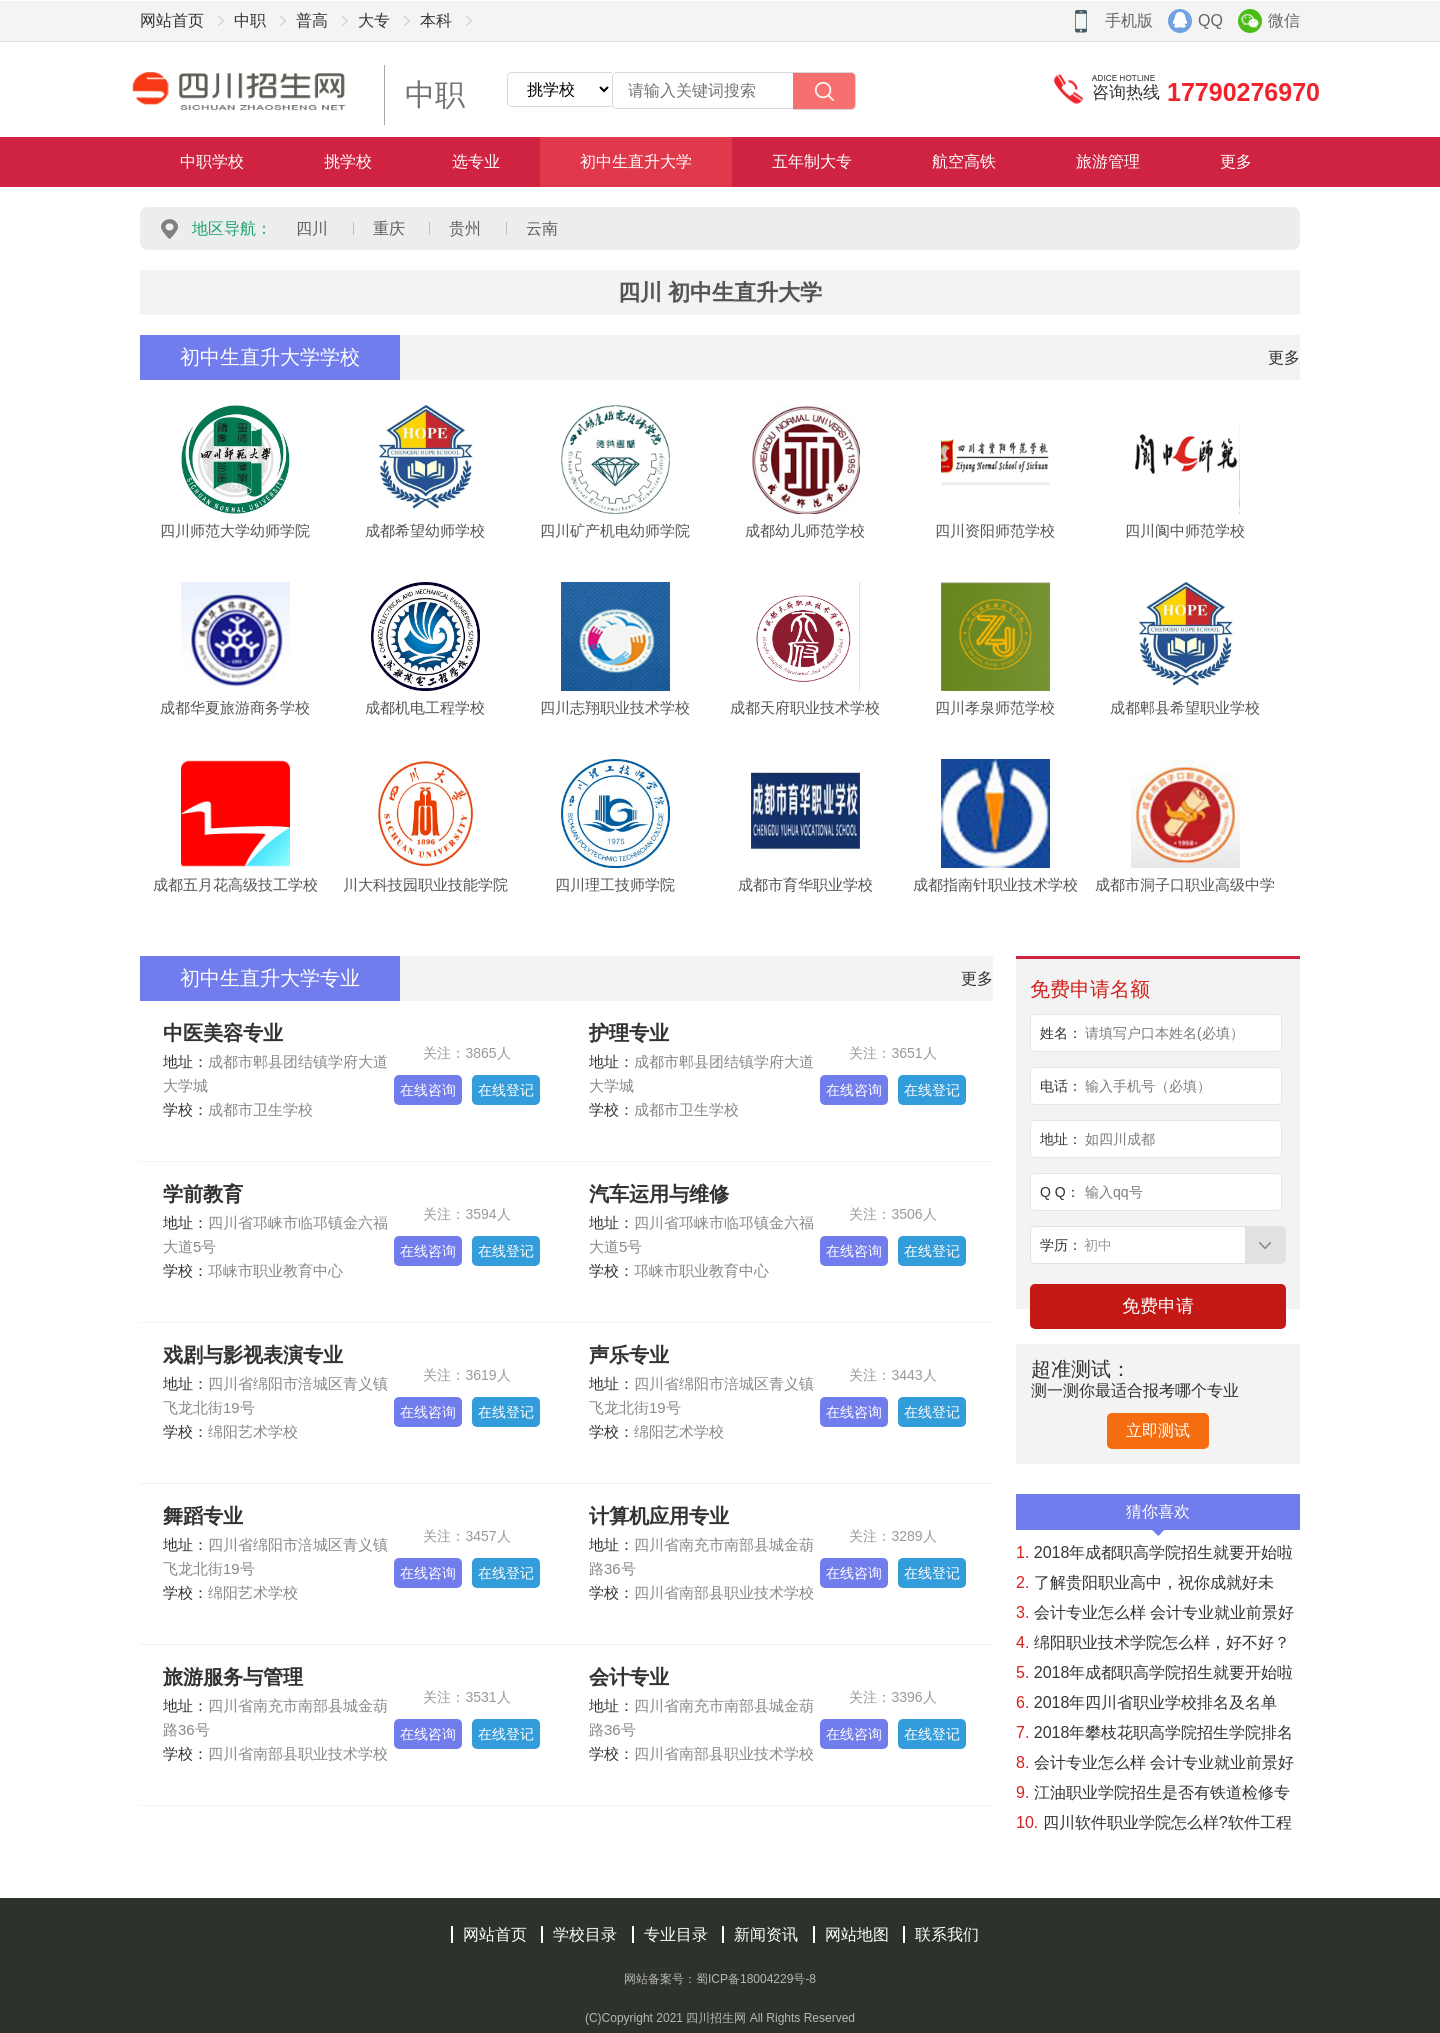 The image size is (1440, 2033). What do you see at coordinates (1158, 1430) in the screenshot?
I see `立即测试` at bounding box center [1158, 1430].